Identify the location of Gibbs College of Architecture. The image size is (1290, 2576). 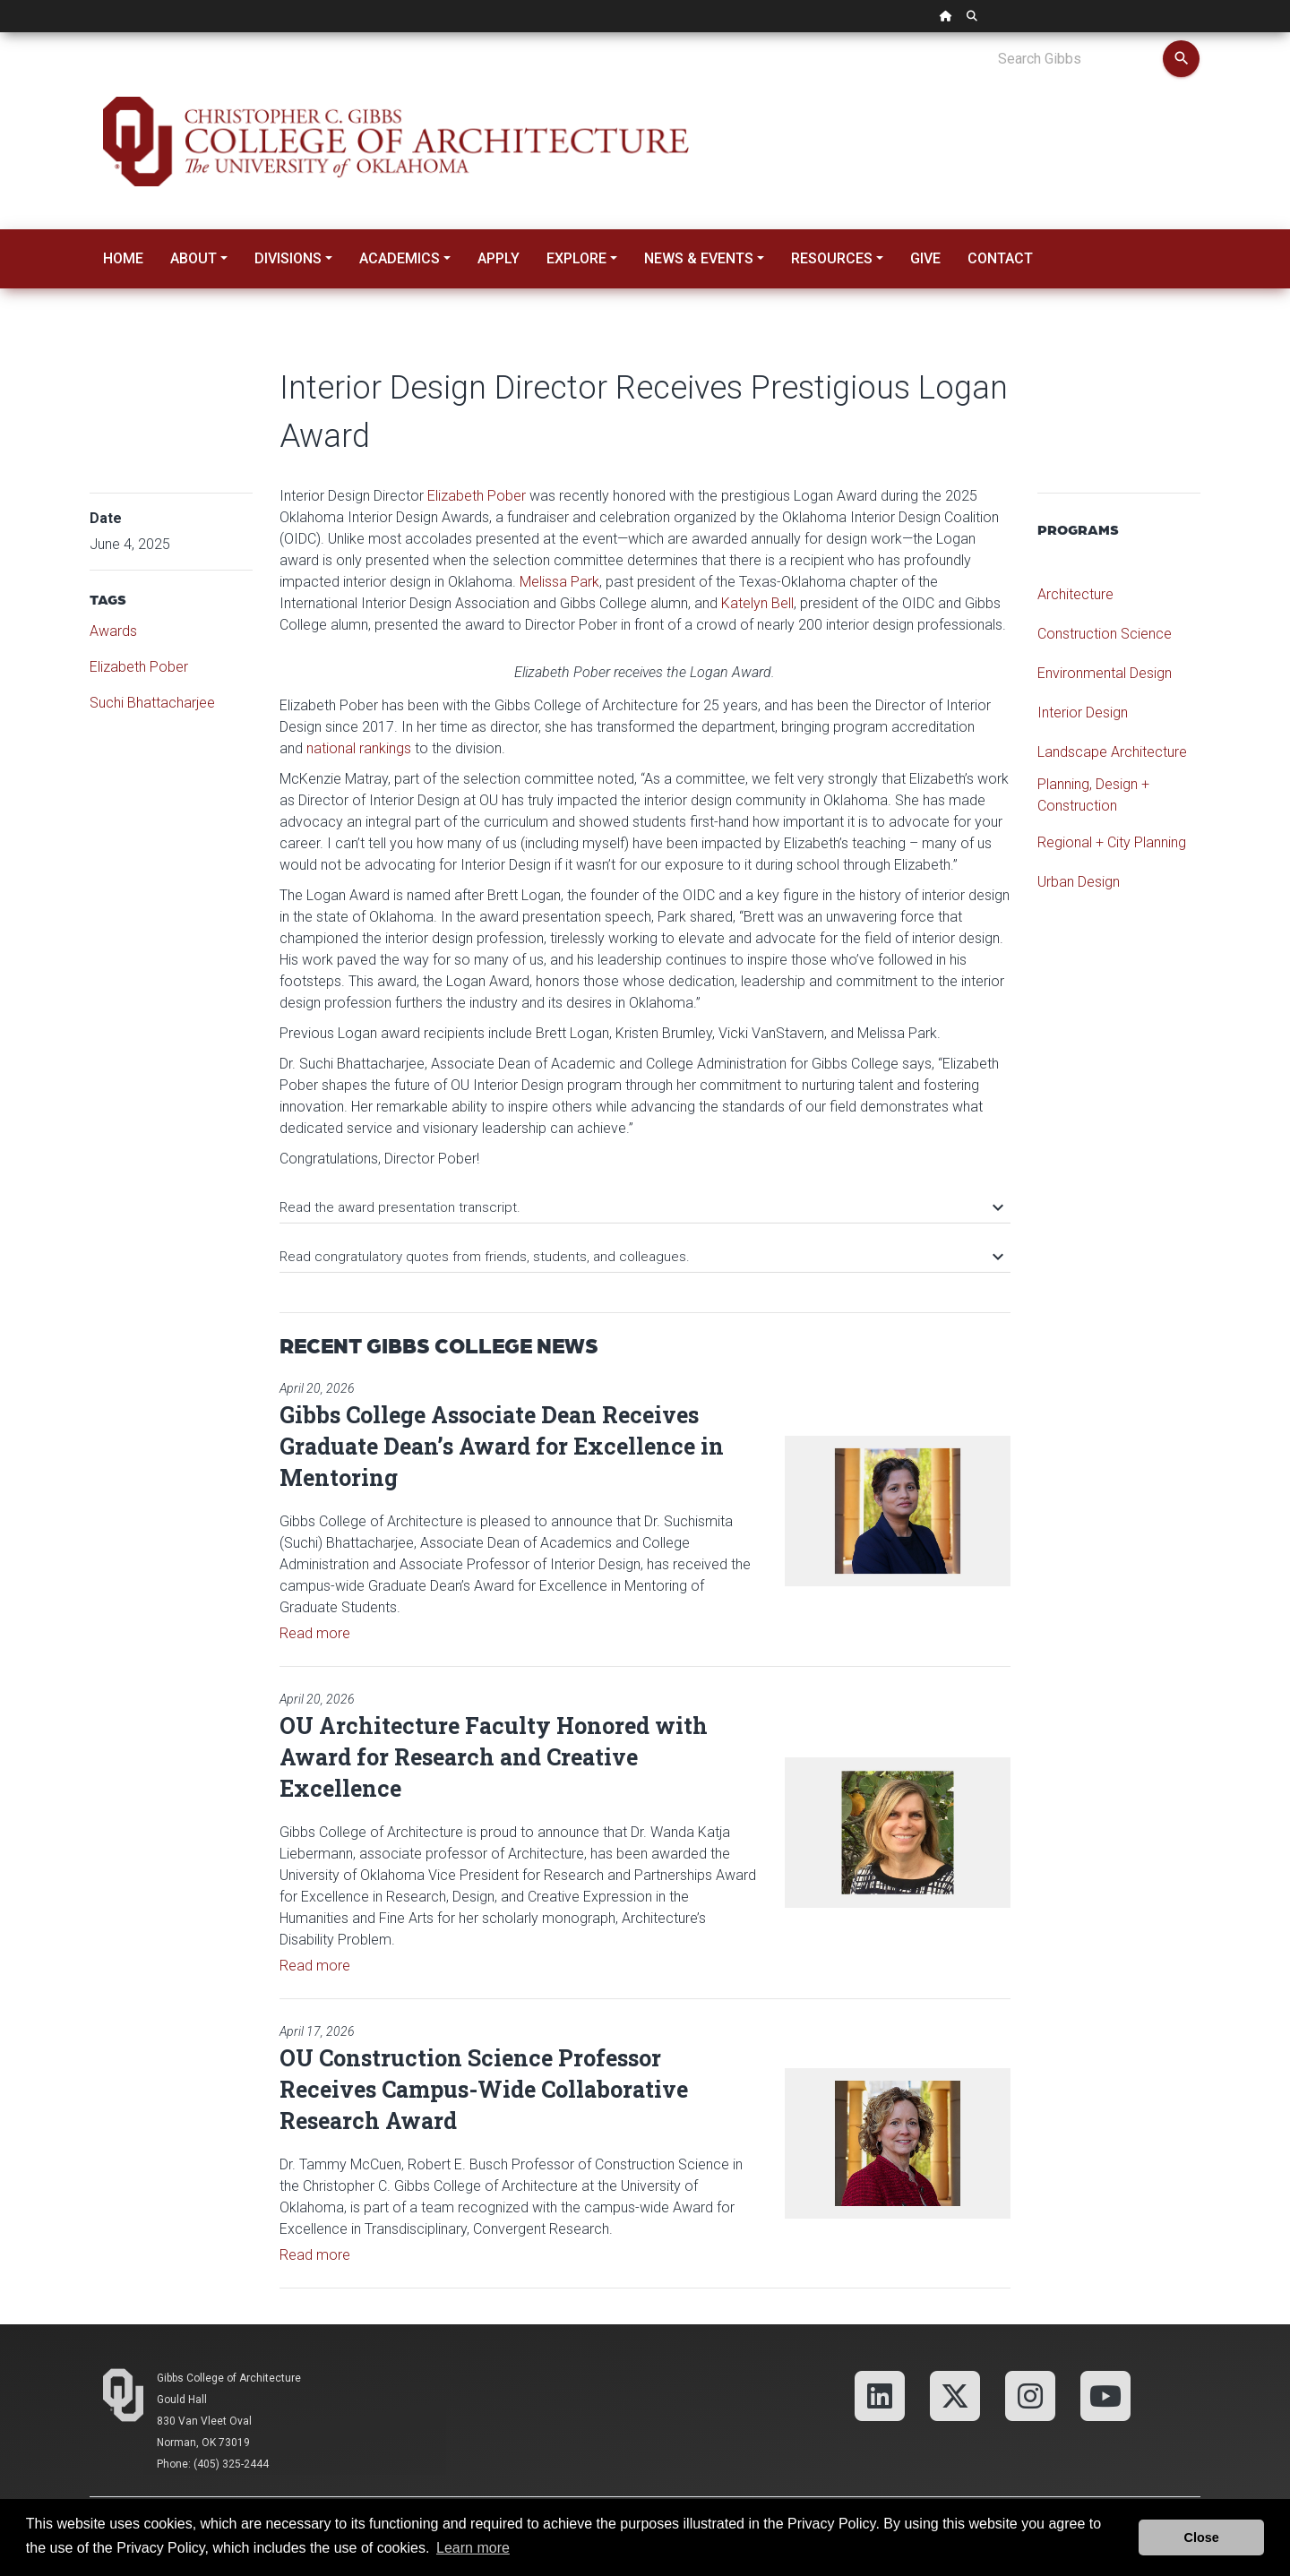
(229, 2378).